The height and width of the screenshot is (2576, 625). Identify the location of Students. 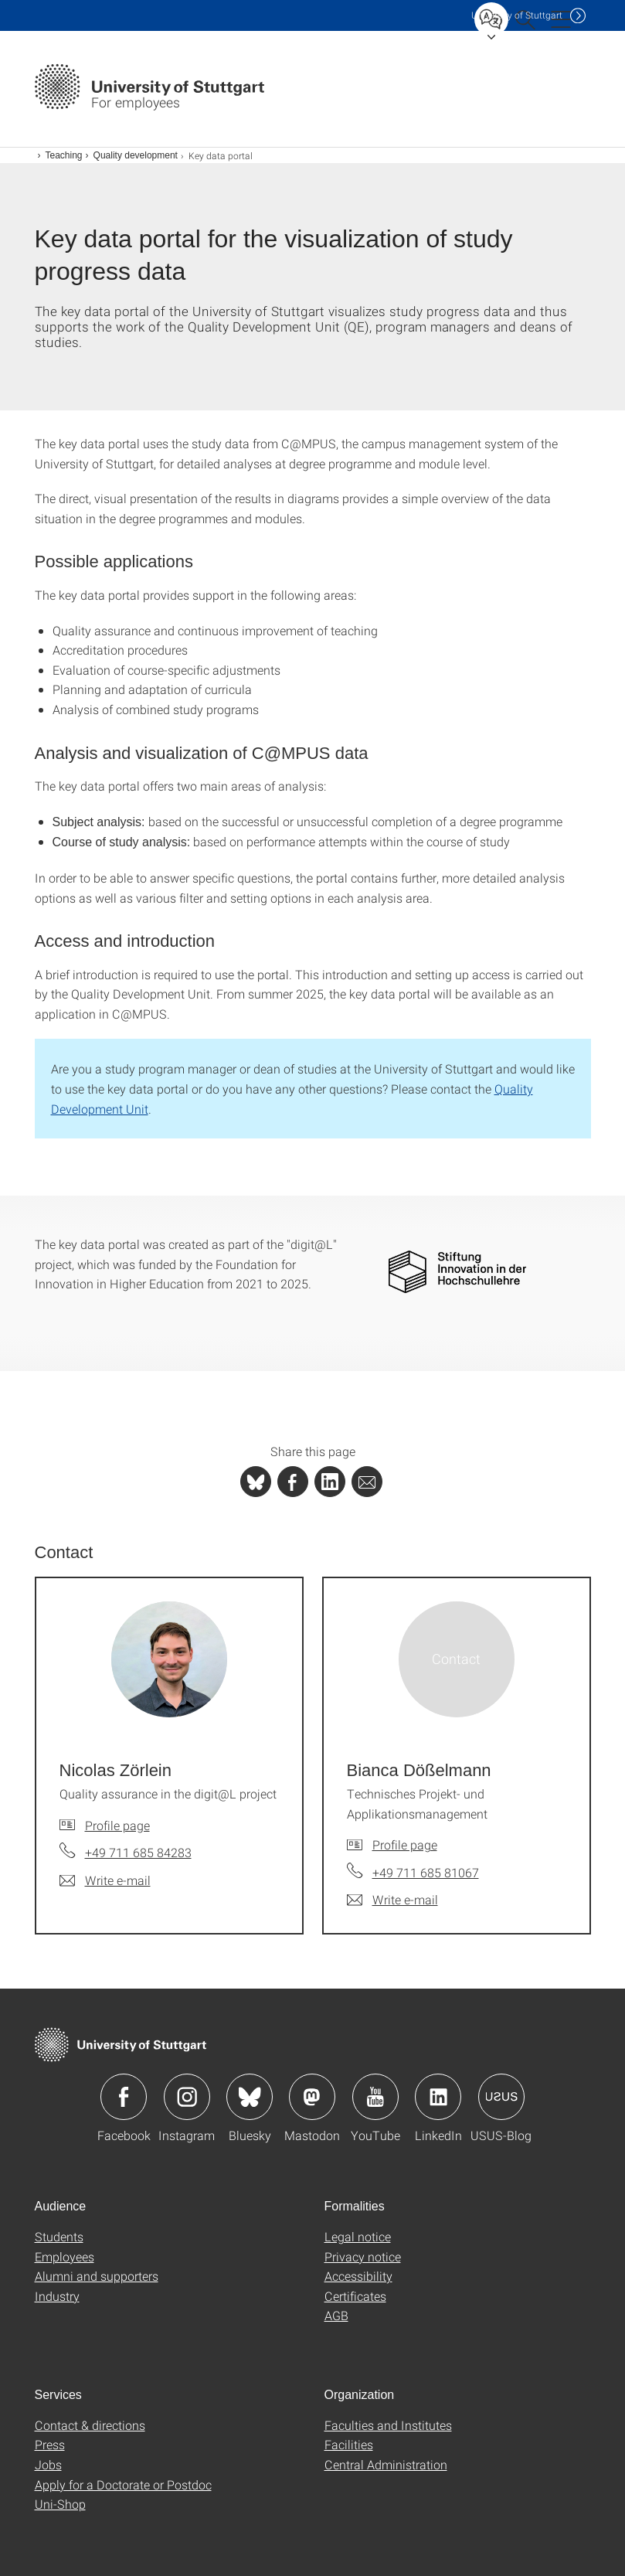
(59, 2236).